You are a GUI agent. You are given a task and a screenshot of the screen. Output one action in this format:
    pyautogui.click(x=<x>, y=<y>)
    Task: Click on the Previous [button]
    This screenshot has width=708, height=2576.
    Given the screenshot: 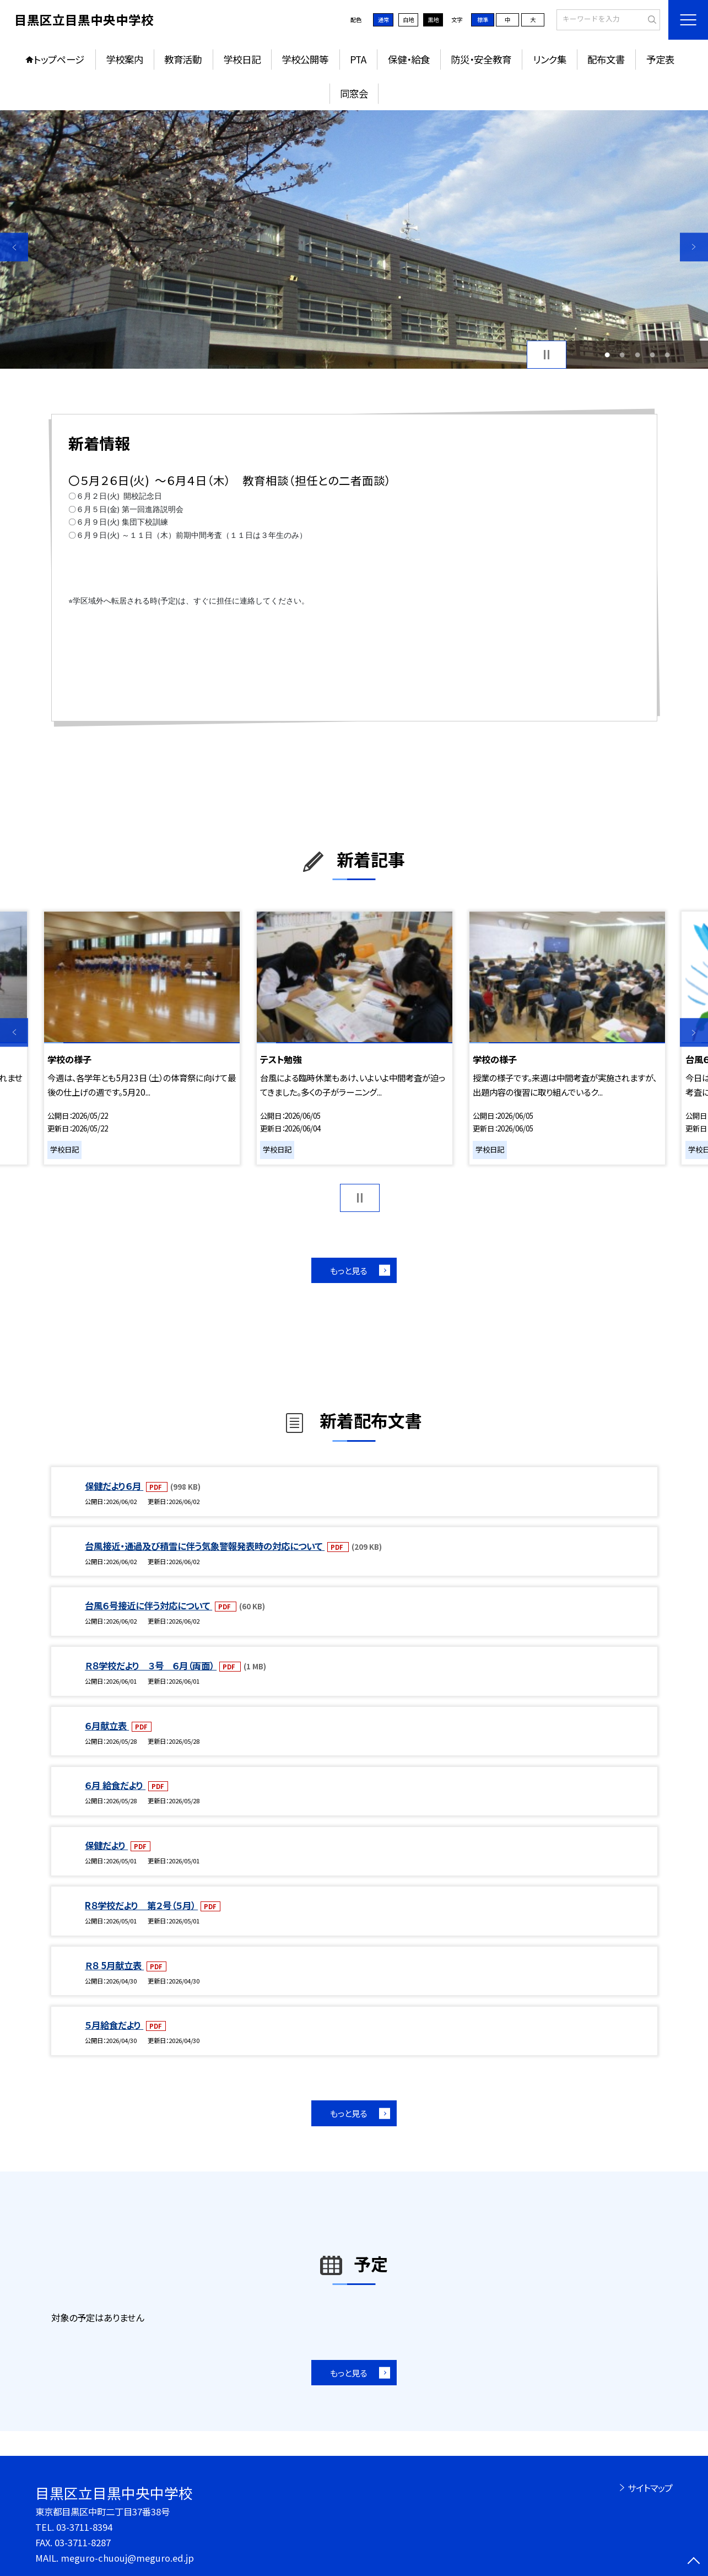 What is the action you would take?
    pyautogui.click(x=14, y=247)
    